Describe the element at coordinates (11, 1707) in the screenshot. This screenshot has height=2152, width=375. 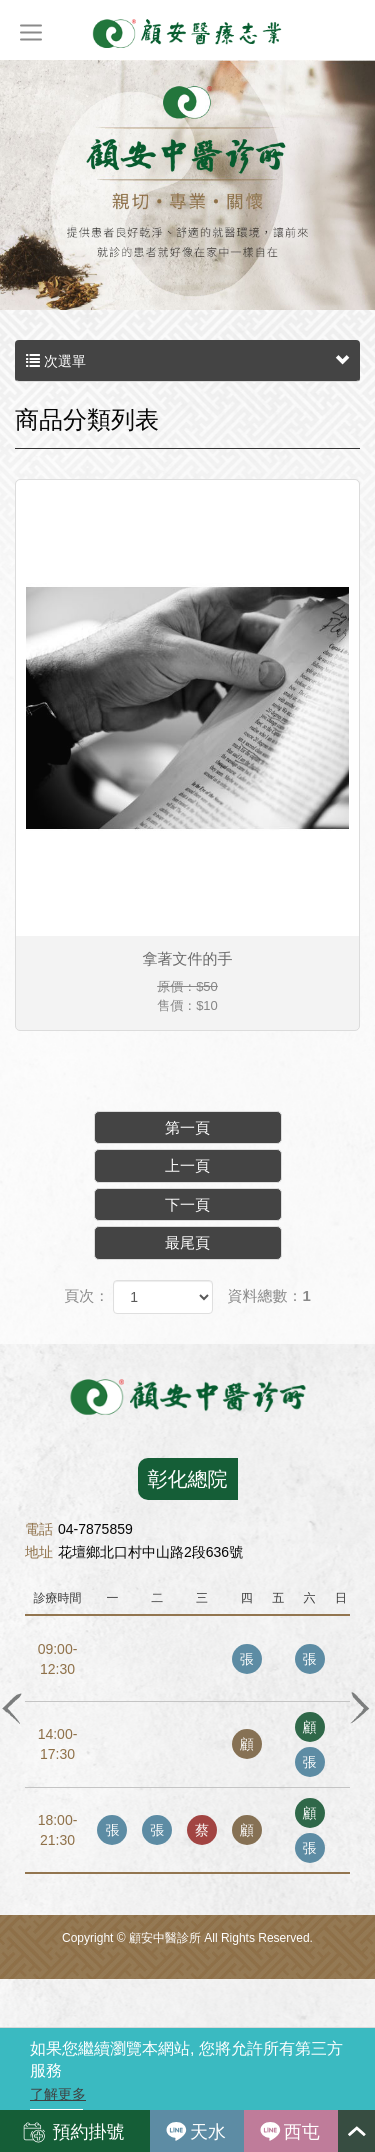
I see `Previous [button]` at that location.